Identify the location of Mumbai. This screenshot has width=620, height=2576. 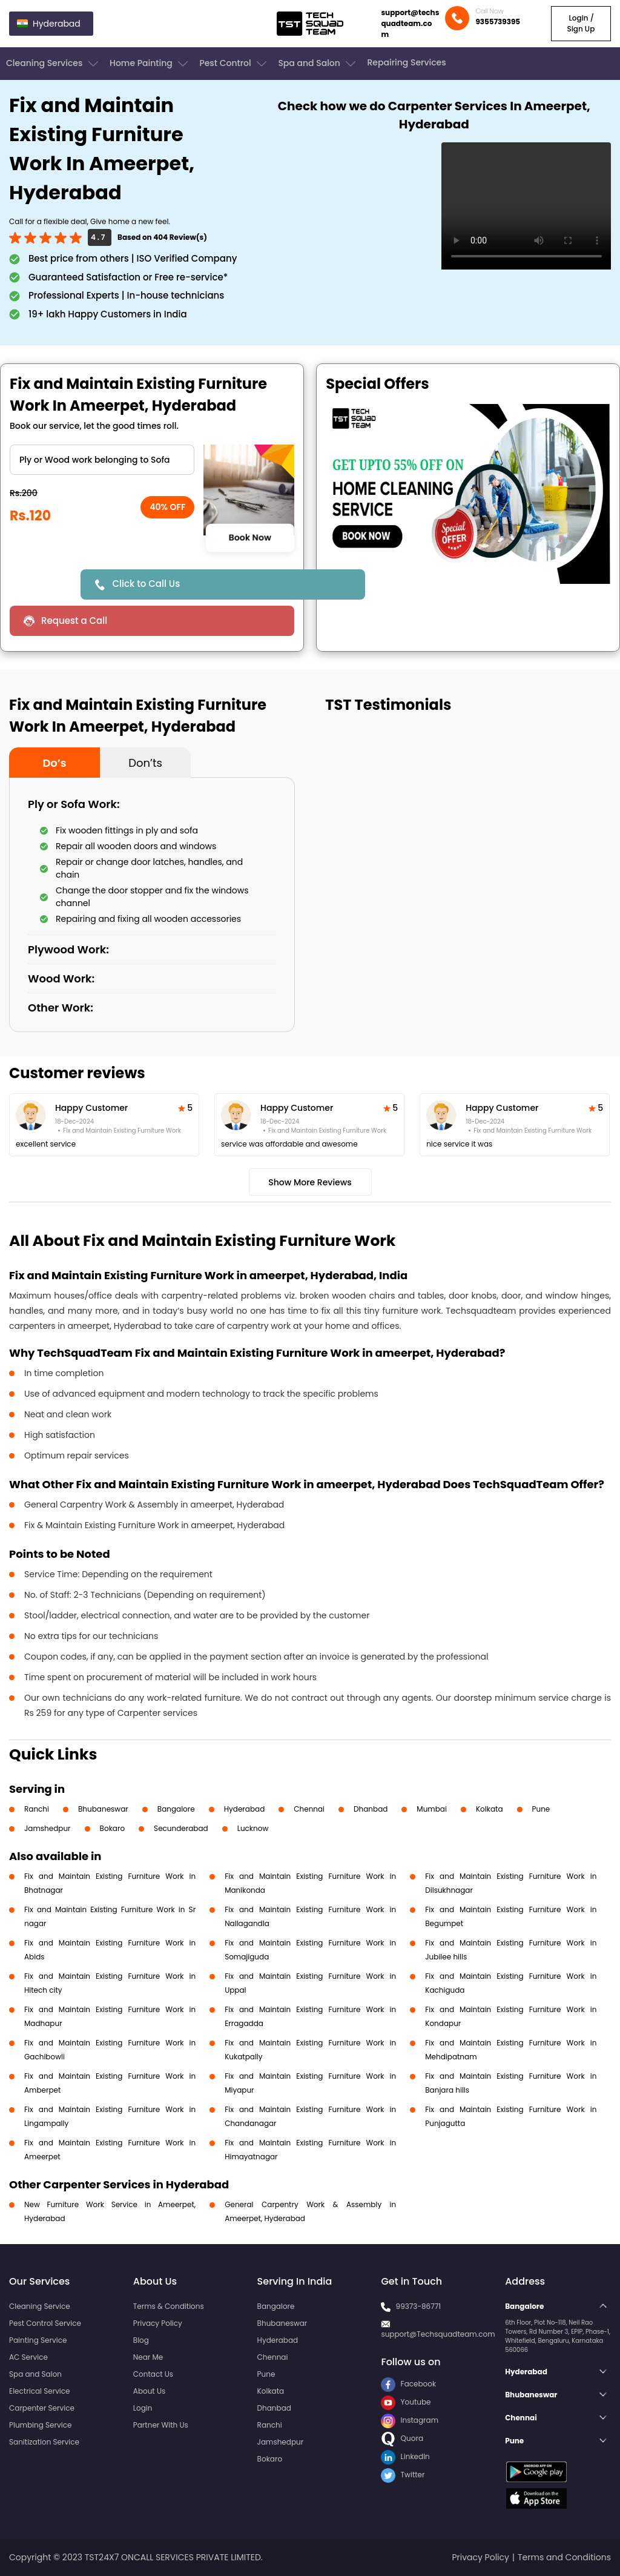
(432, 1809).